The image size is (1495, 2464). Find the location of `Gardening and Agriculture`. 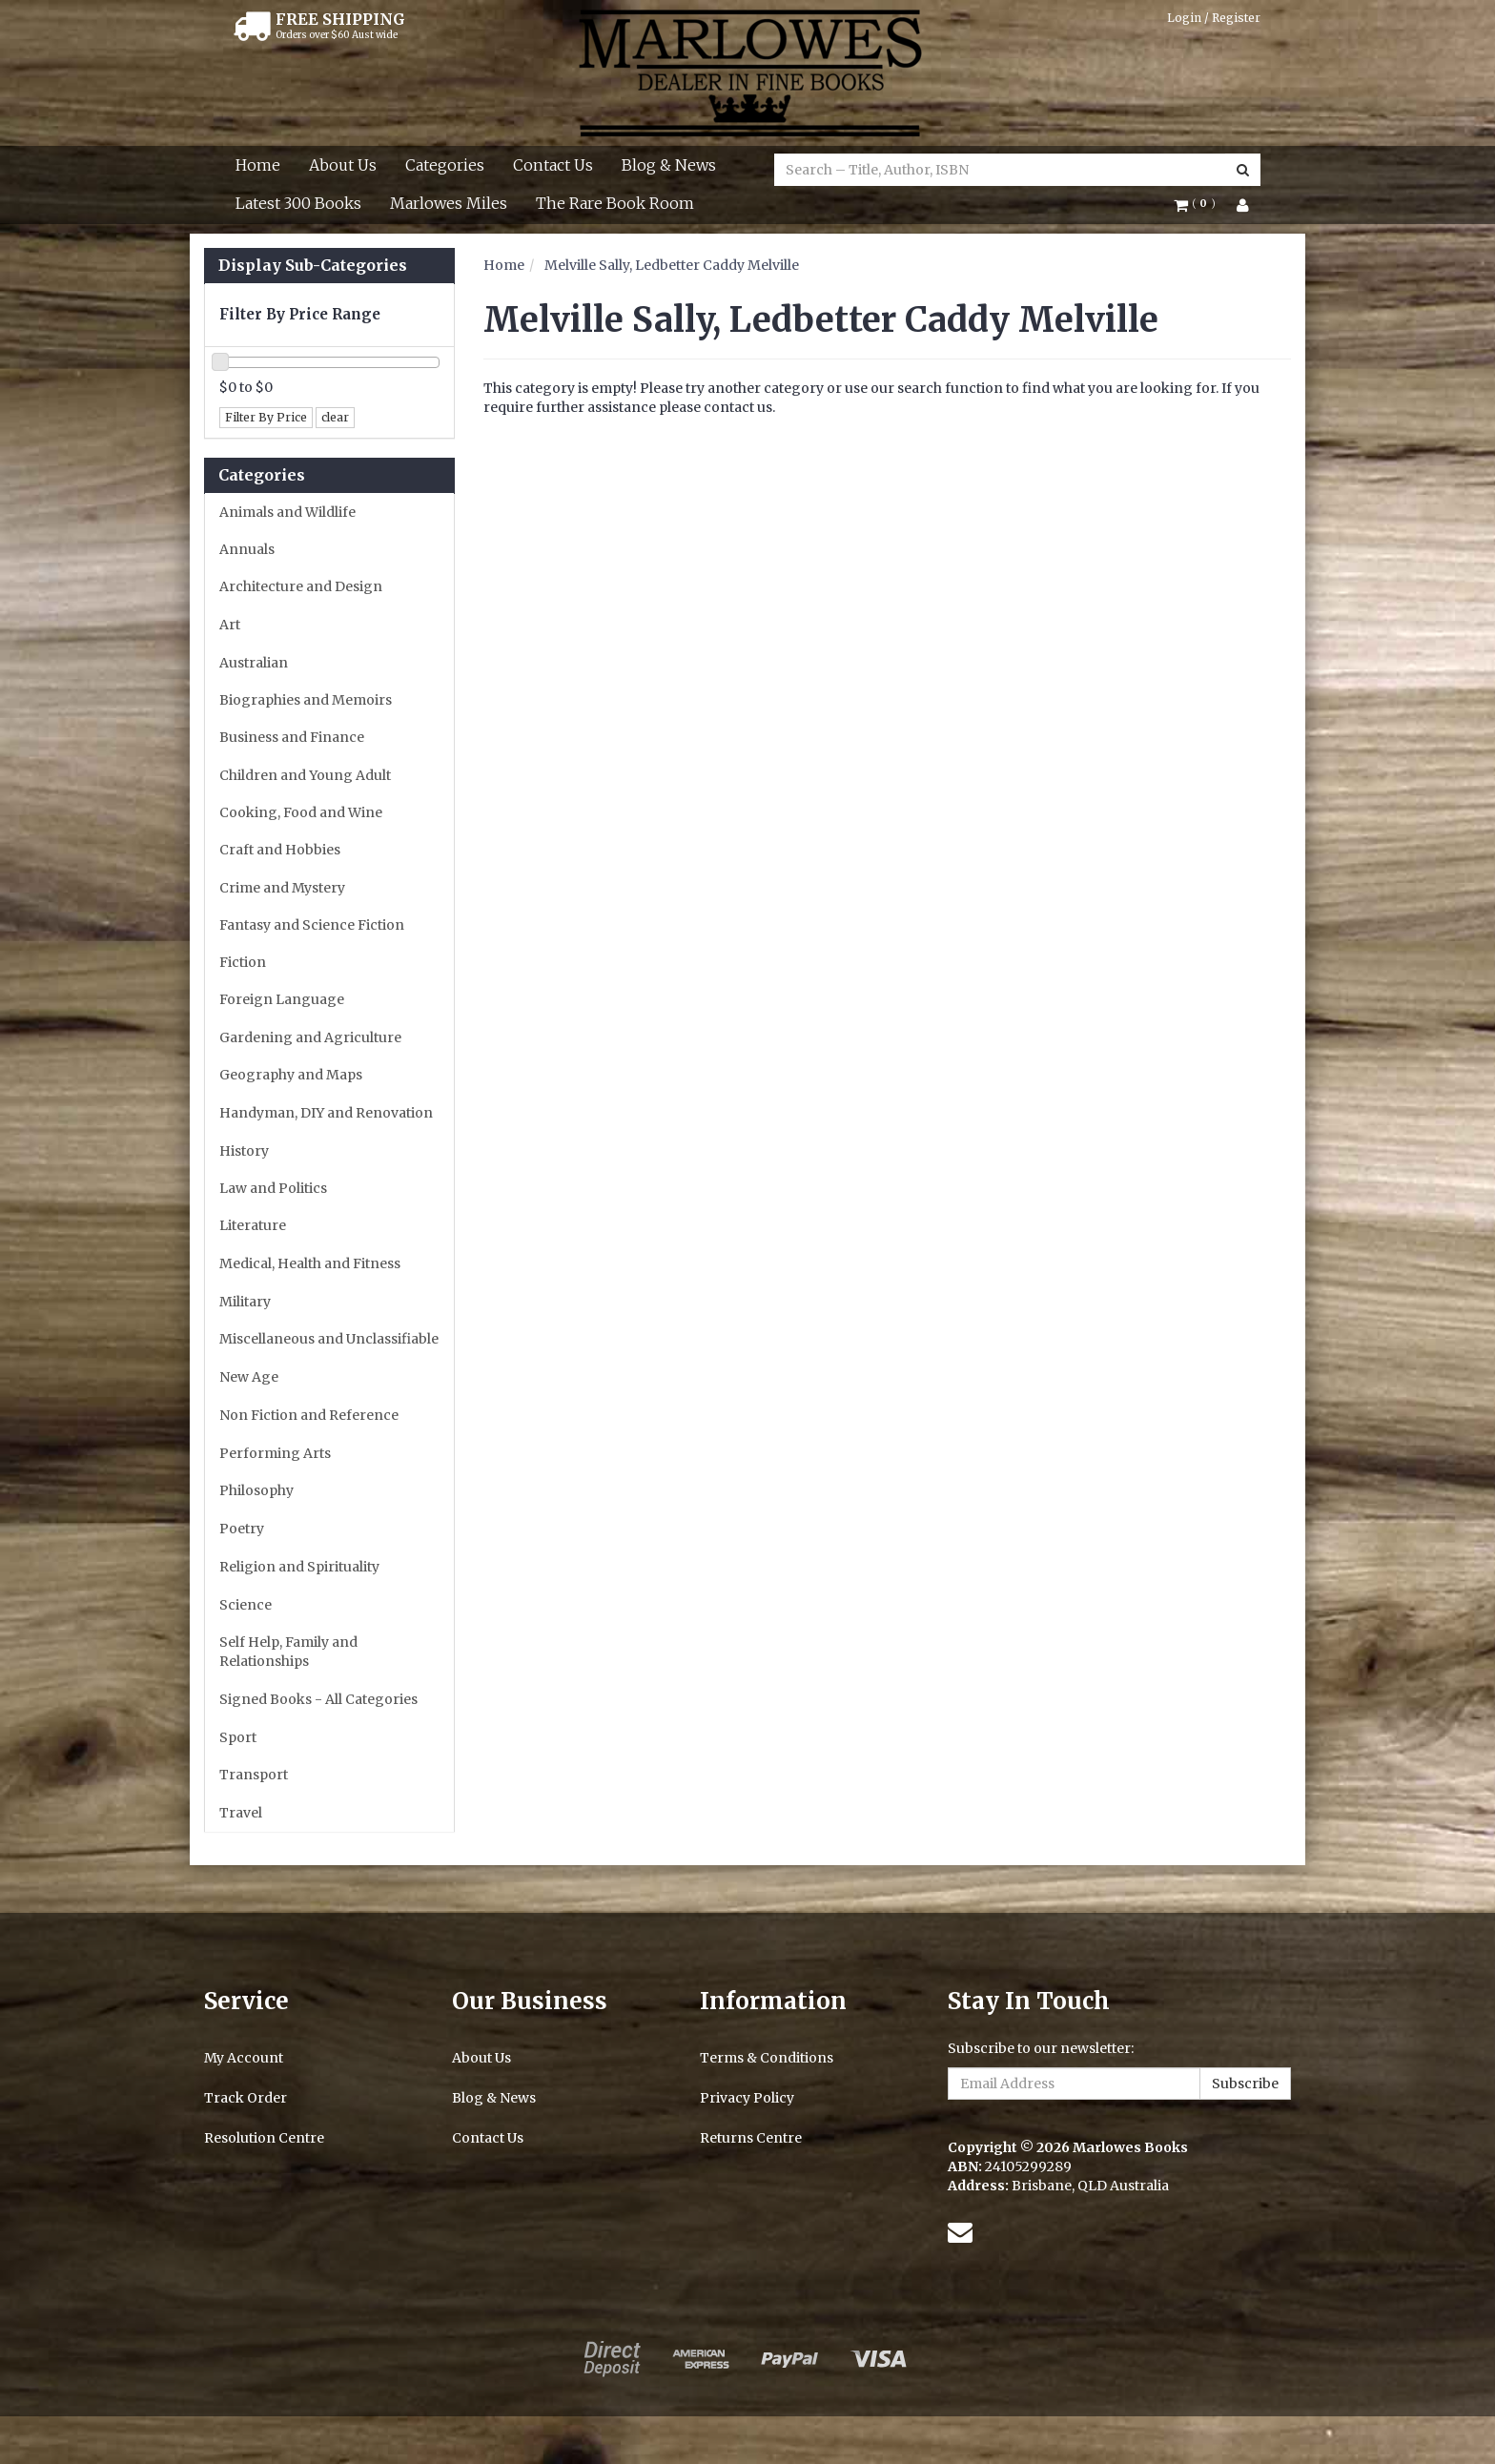

Gardening and Agriculture is located at coordinates (310, 1037).